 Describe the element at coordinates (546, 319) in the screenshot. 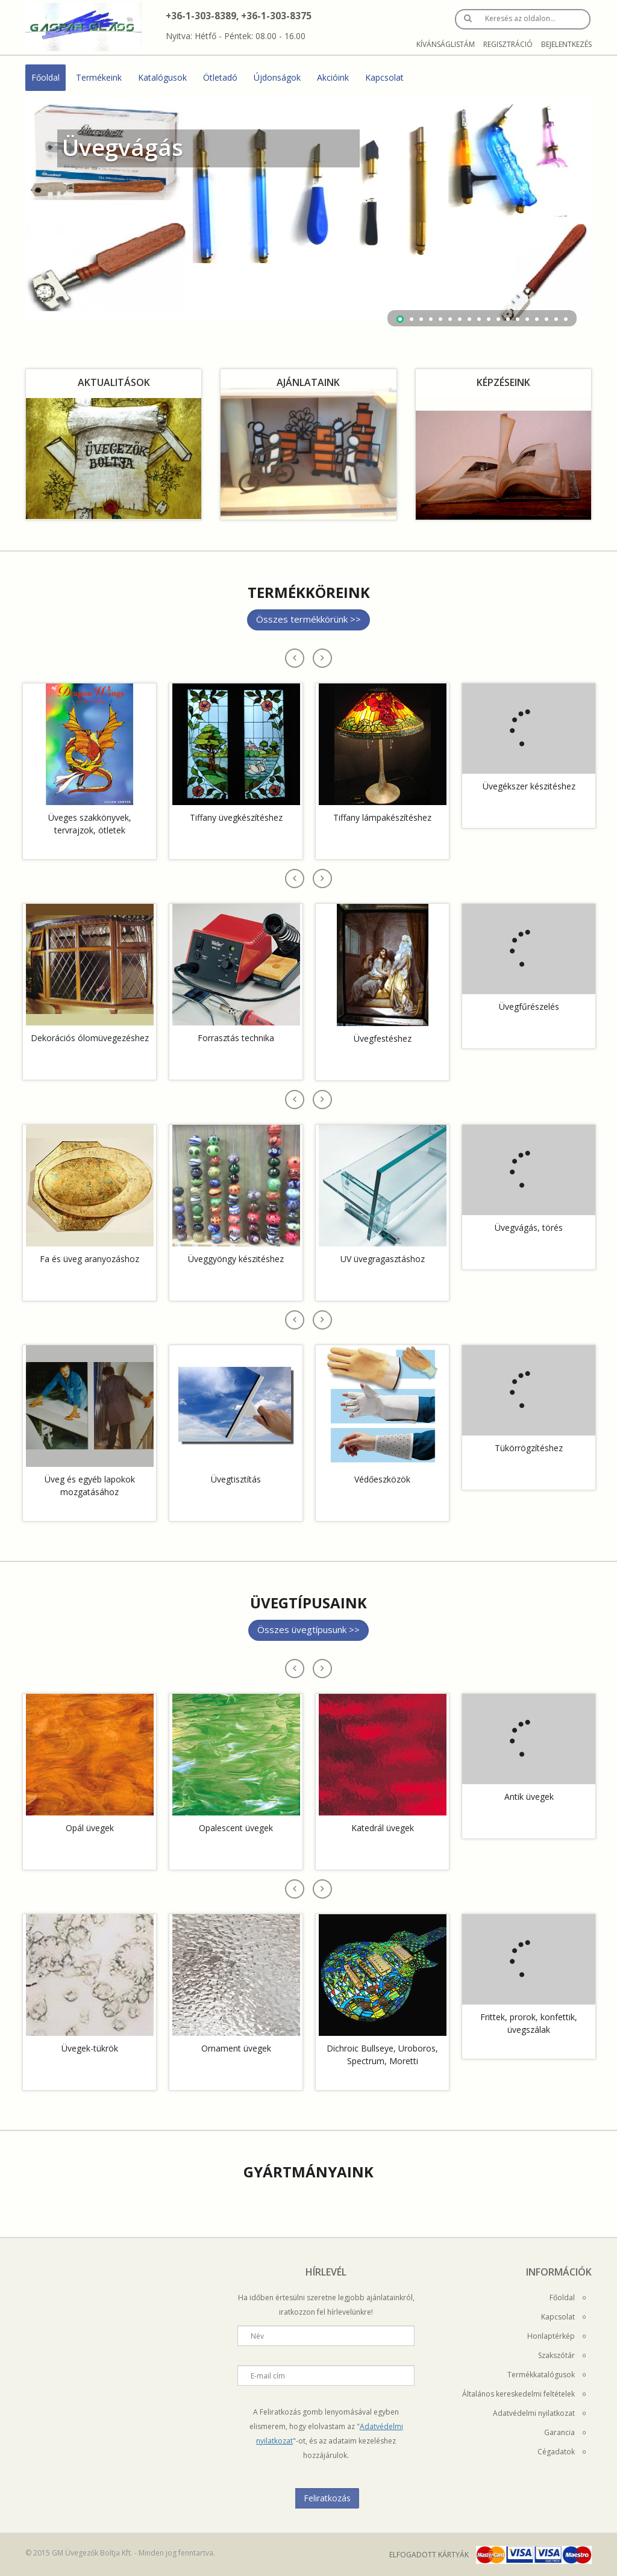

I see `16` at that location.